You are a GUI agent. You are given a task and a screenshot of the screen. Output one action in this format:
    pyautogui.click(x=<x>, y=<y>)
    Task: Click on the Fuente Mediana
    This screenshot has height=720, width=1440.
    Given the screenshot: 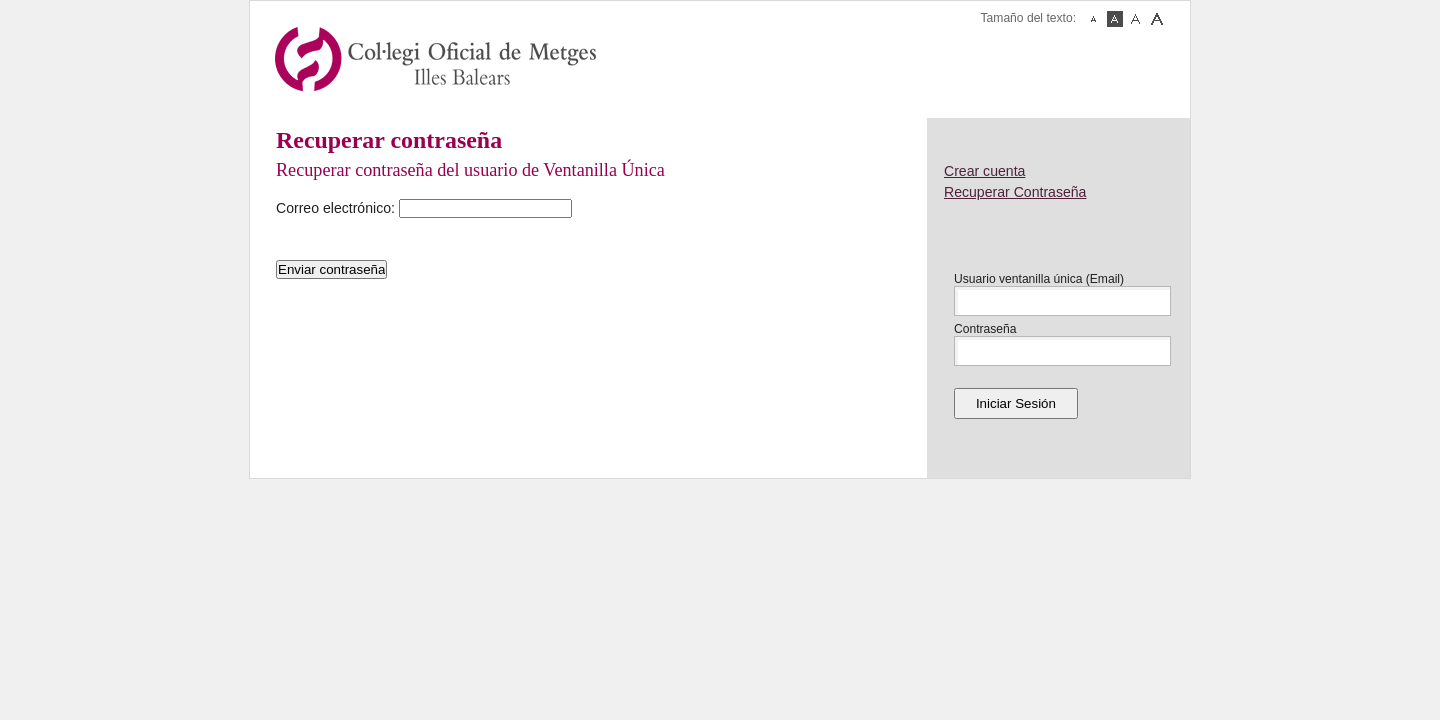 What is the action you would take?
    pyautogui.click(x=1136, y=19)
    